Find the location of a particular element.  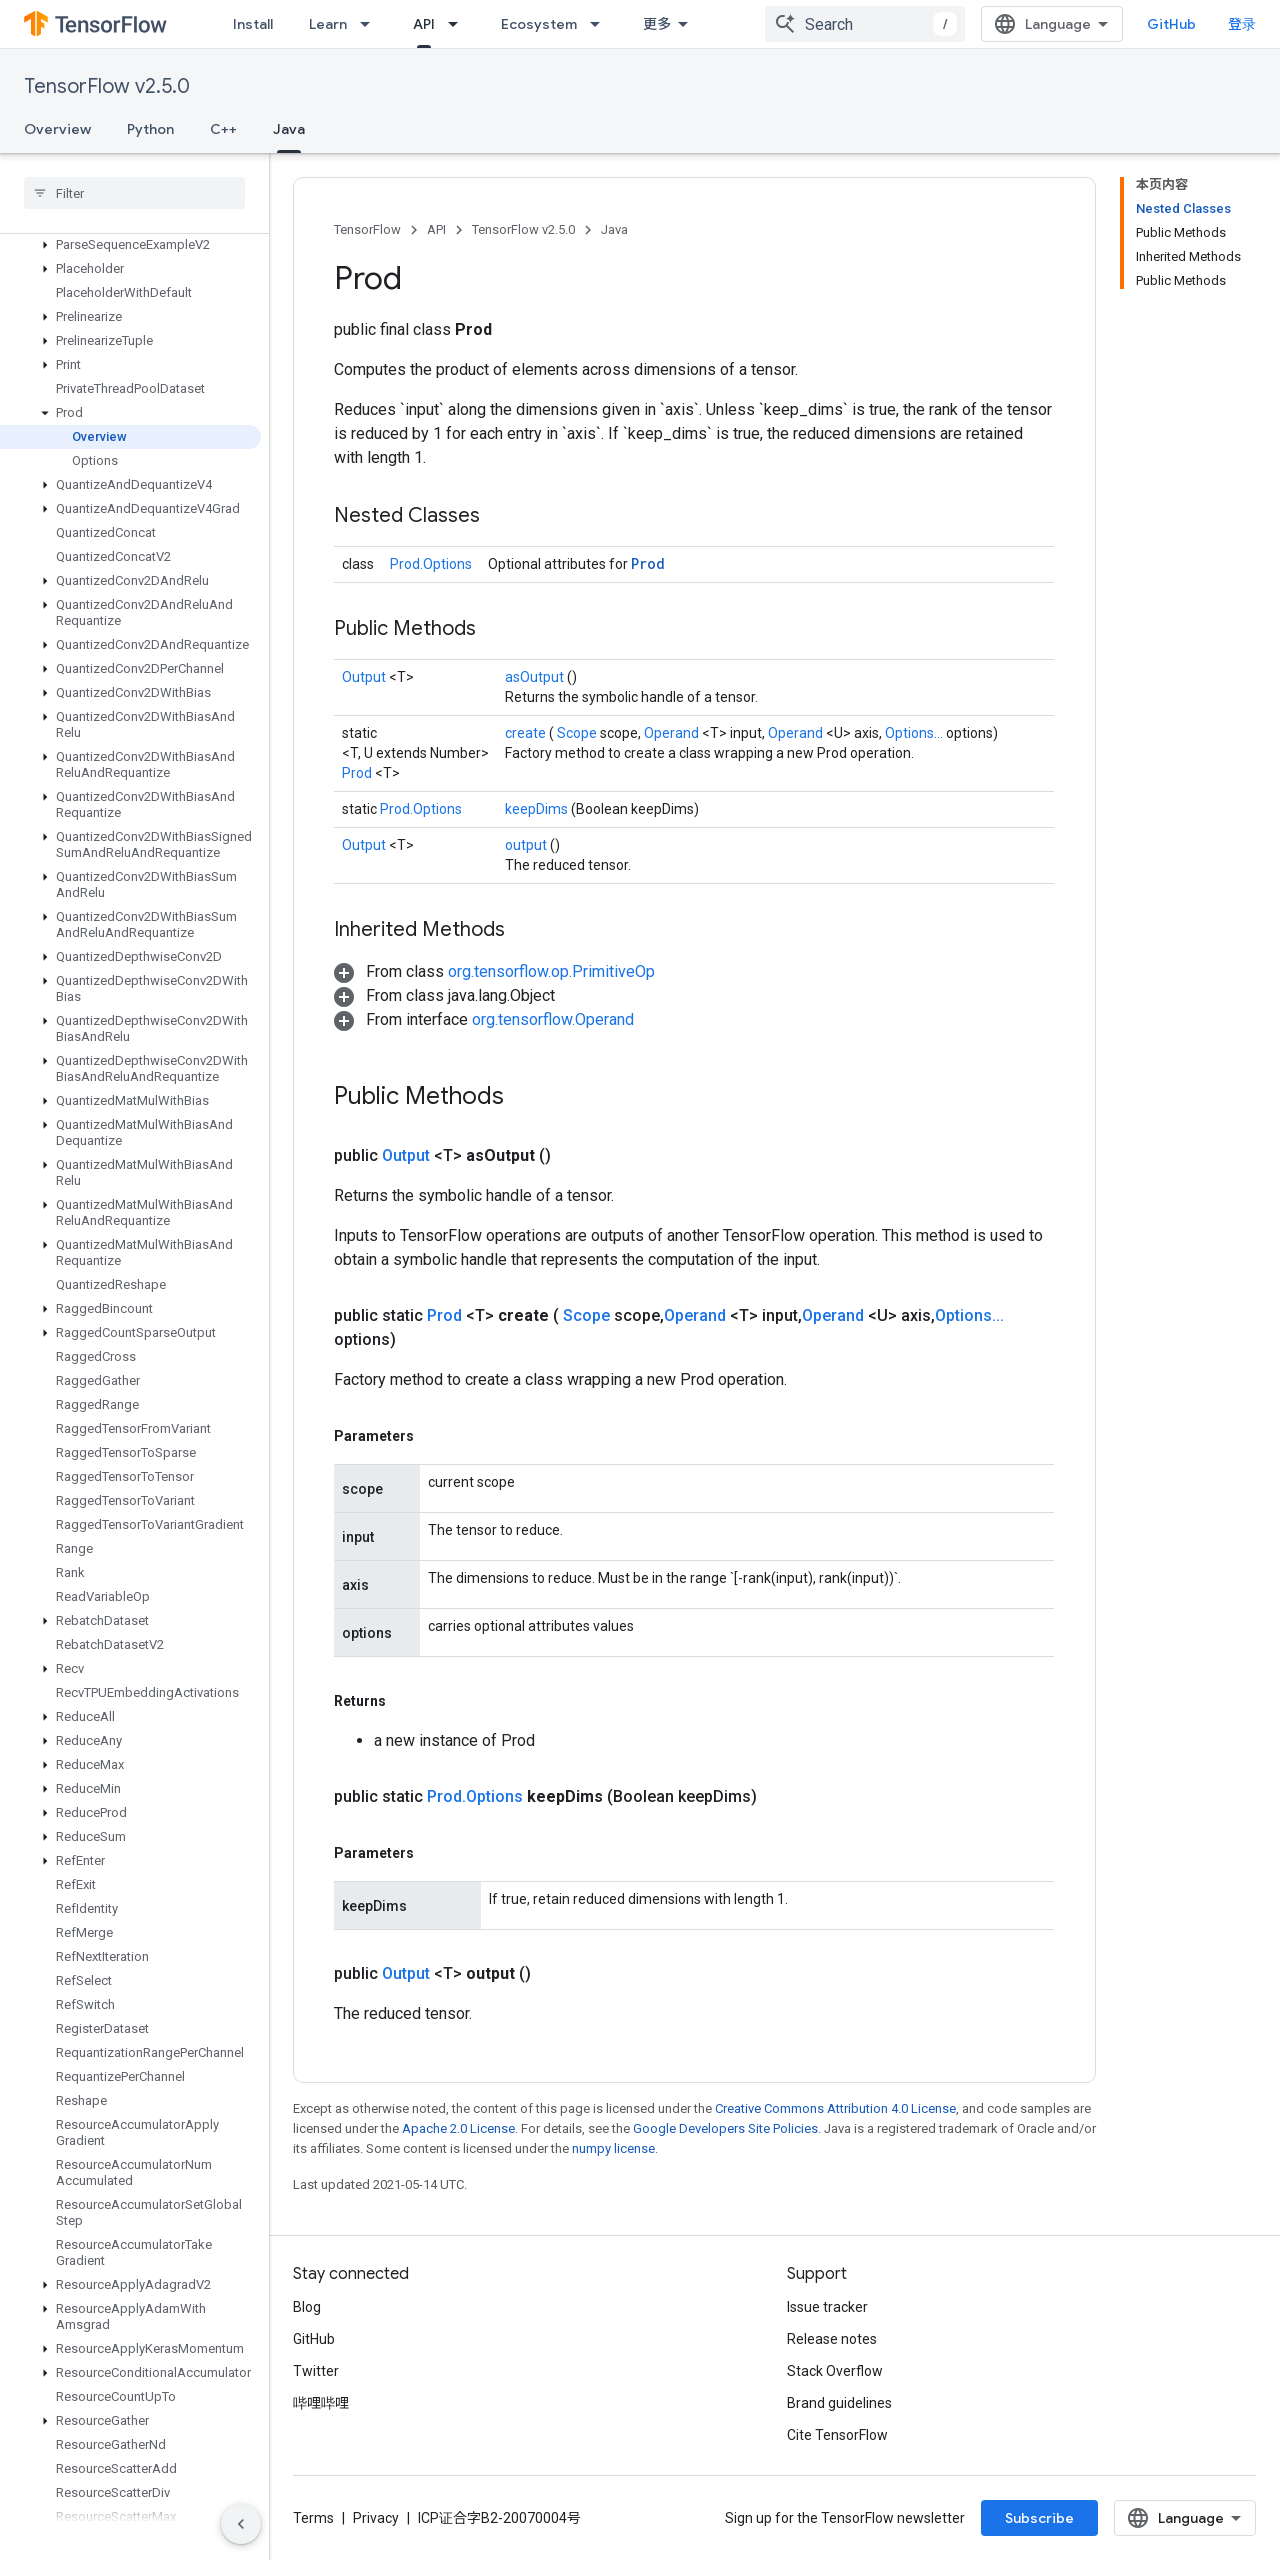

TensorFlow is located at coordinates (367, 229).